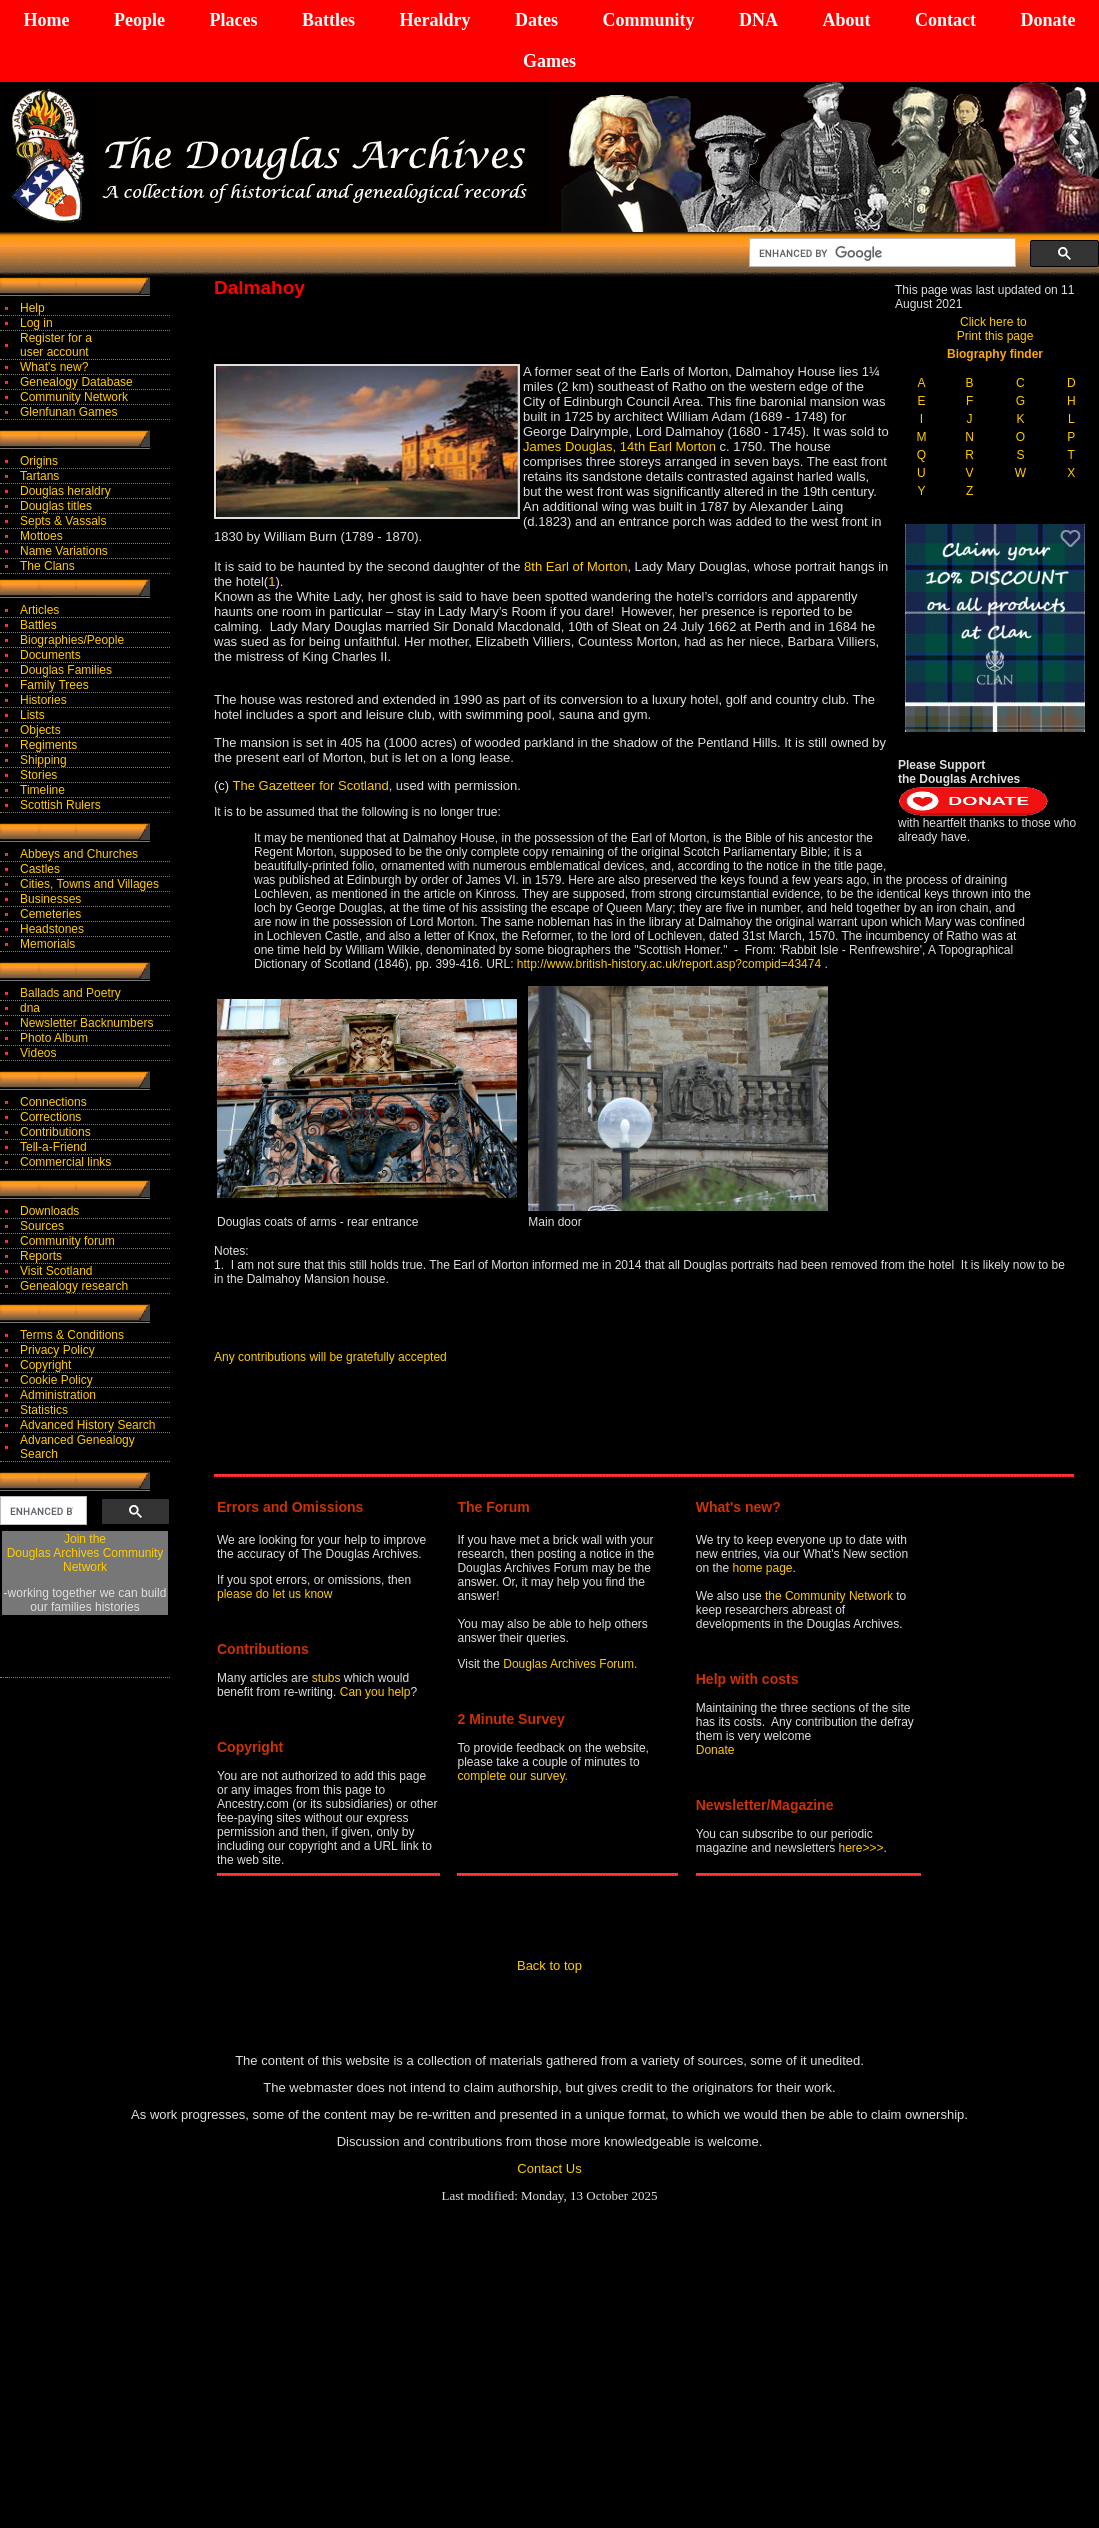 Image resolution: width=1099 pixels, height=2528 pixels. What do you see at coordinates (330, 1357) in the screenshot?
I see `Any contributions will be gratefully accepted` at bounding box center [330, 1357].